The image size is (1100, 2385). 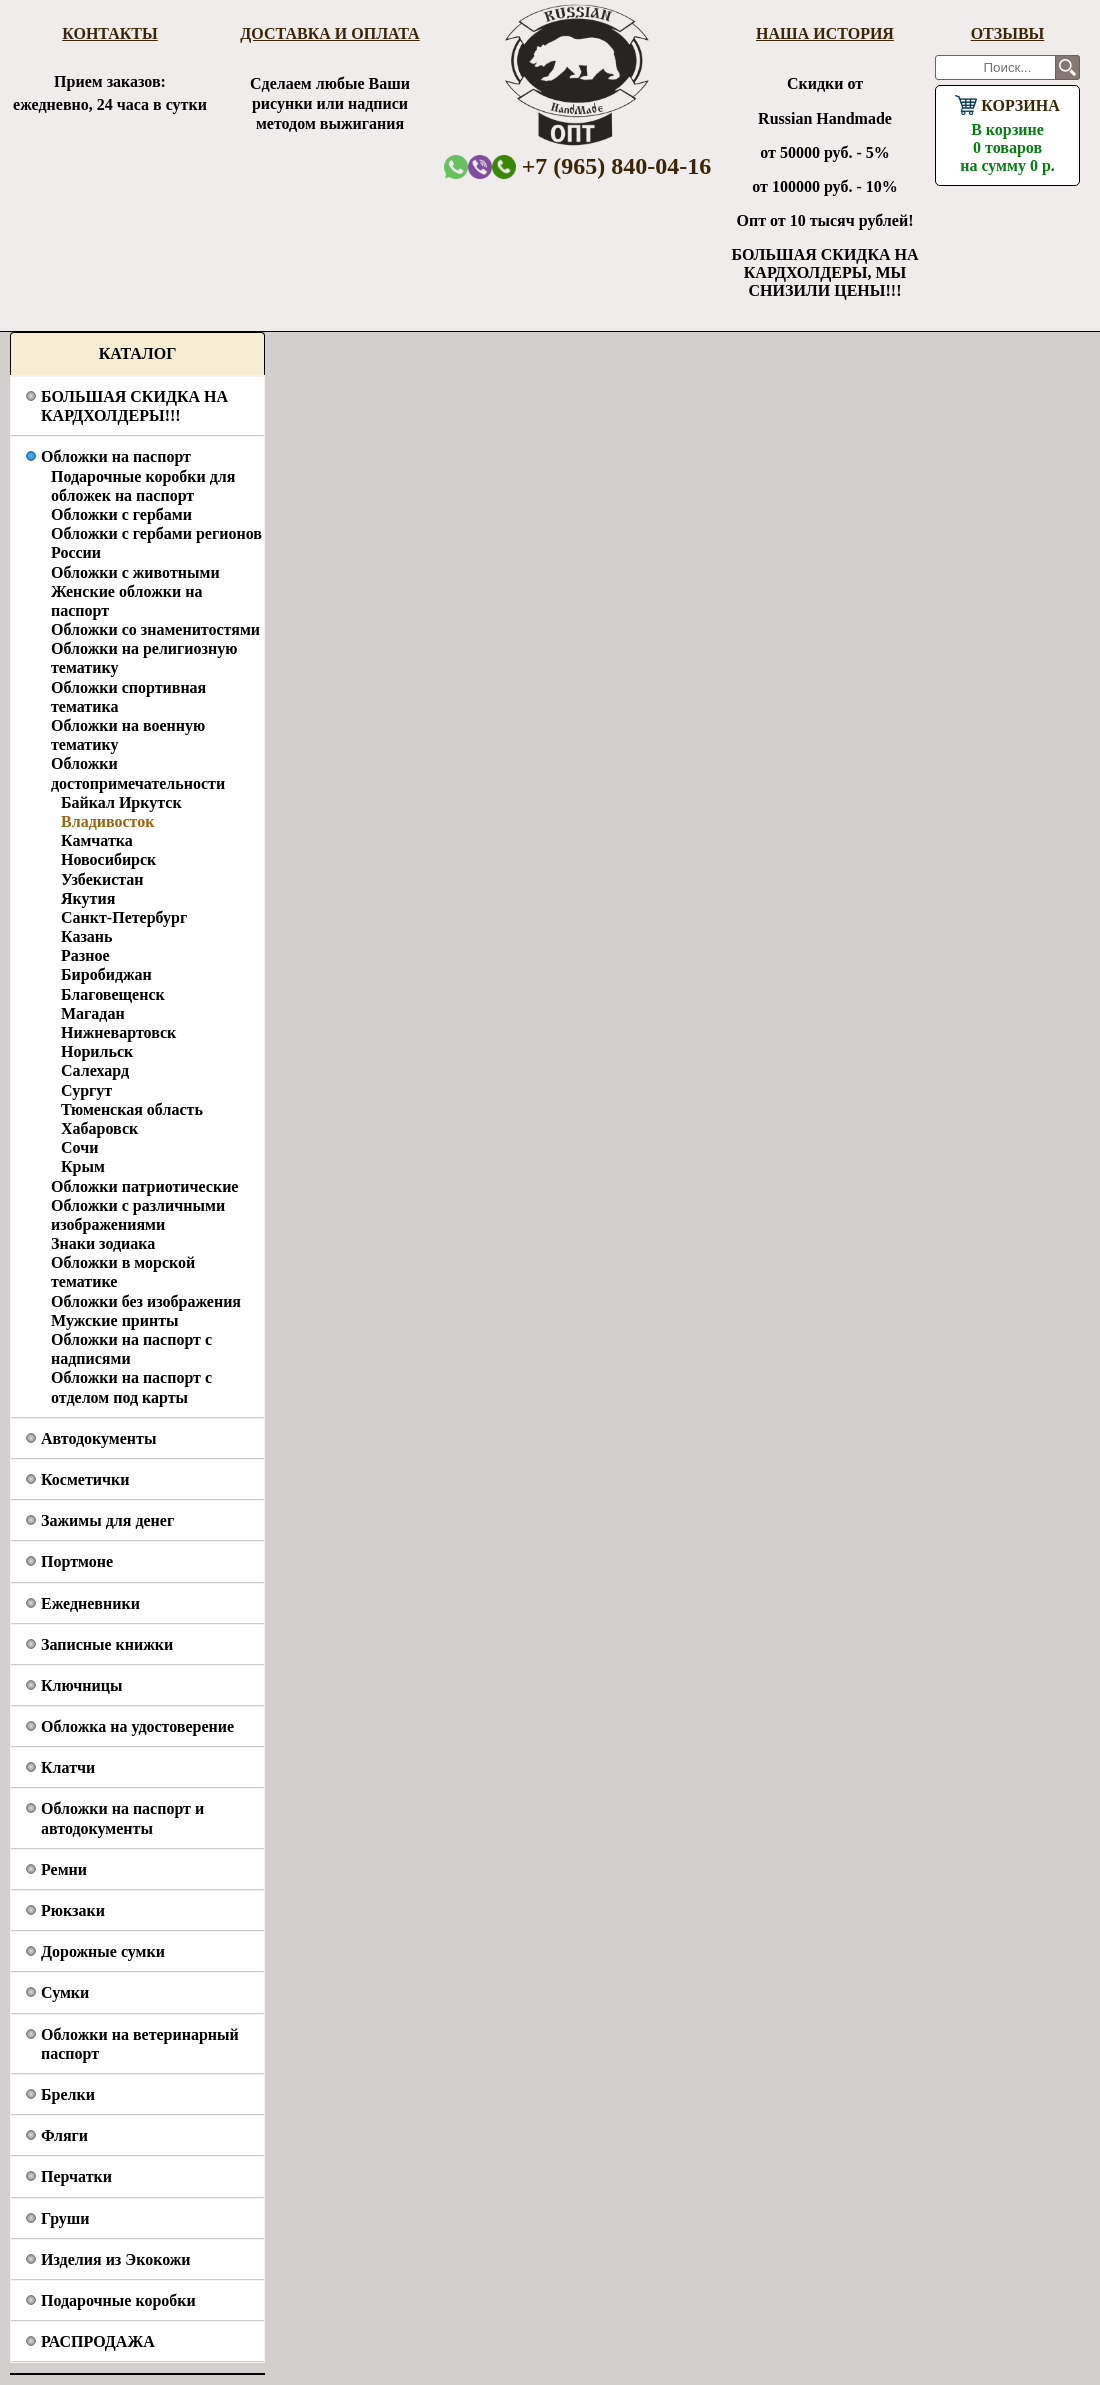 I want to click on Сургут, so click(x=86, y=1090).